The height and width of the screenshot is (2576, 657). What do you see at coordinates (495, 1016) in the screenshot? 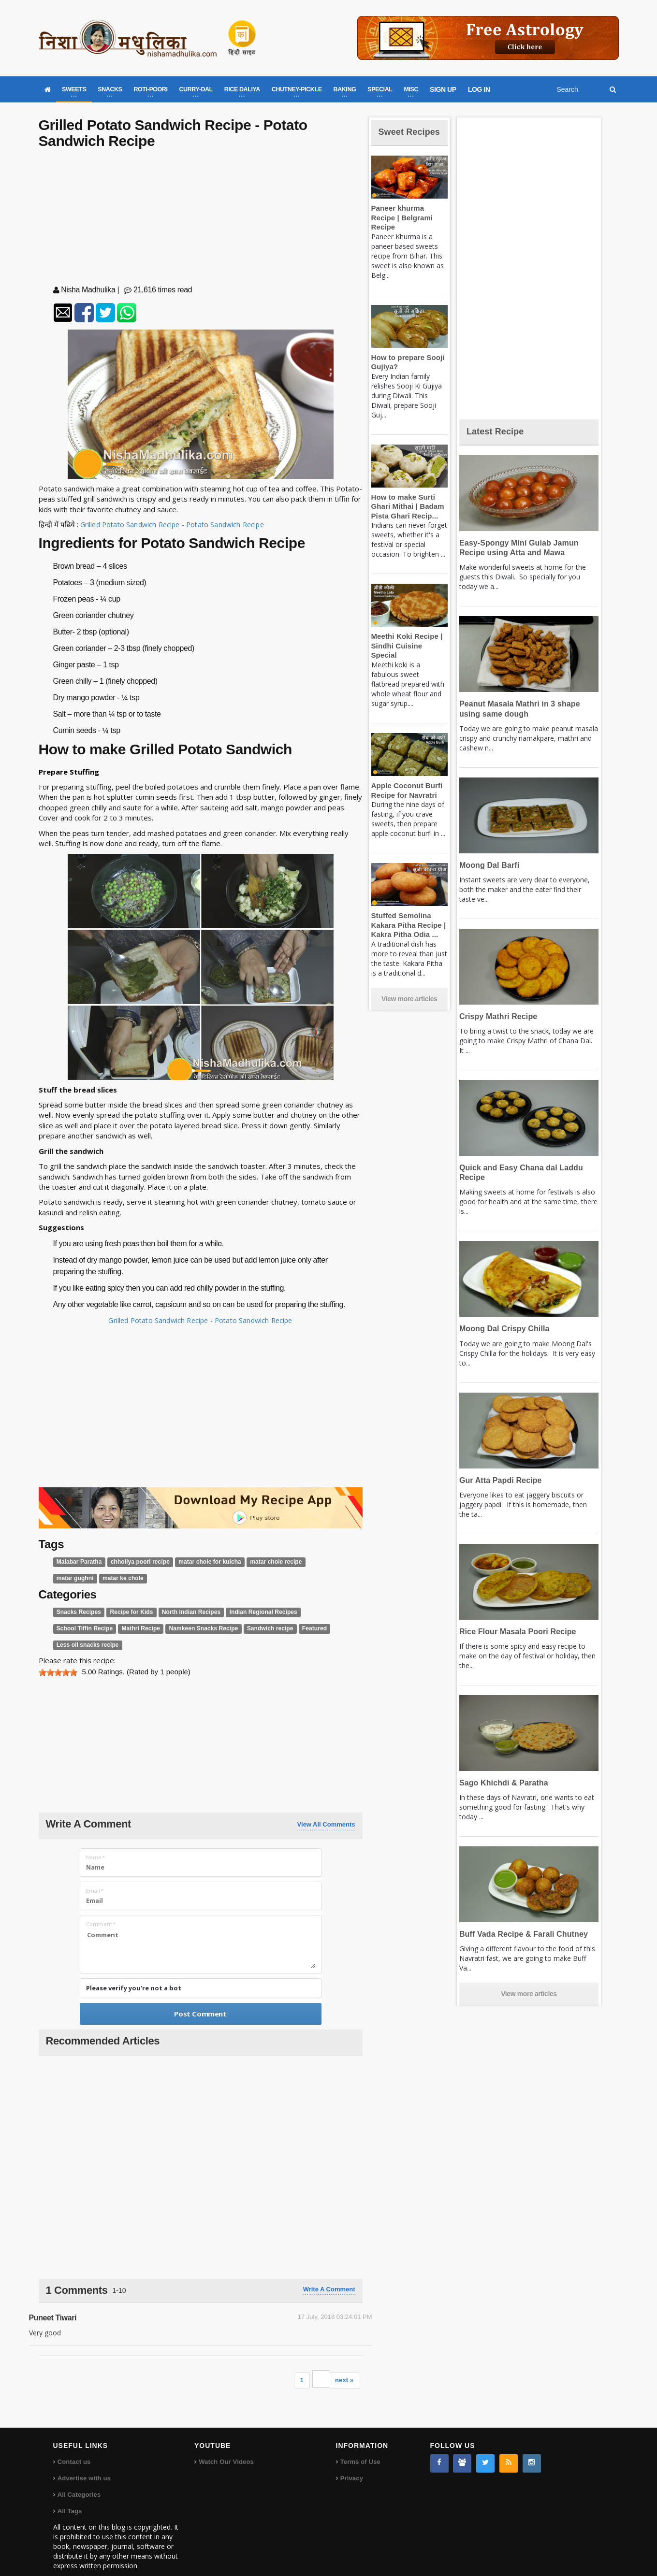
I see `Crispy Mathri Recipe` at bounding box center [495, 1016].